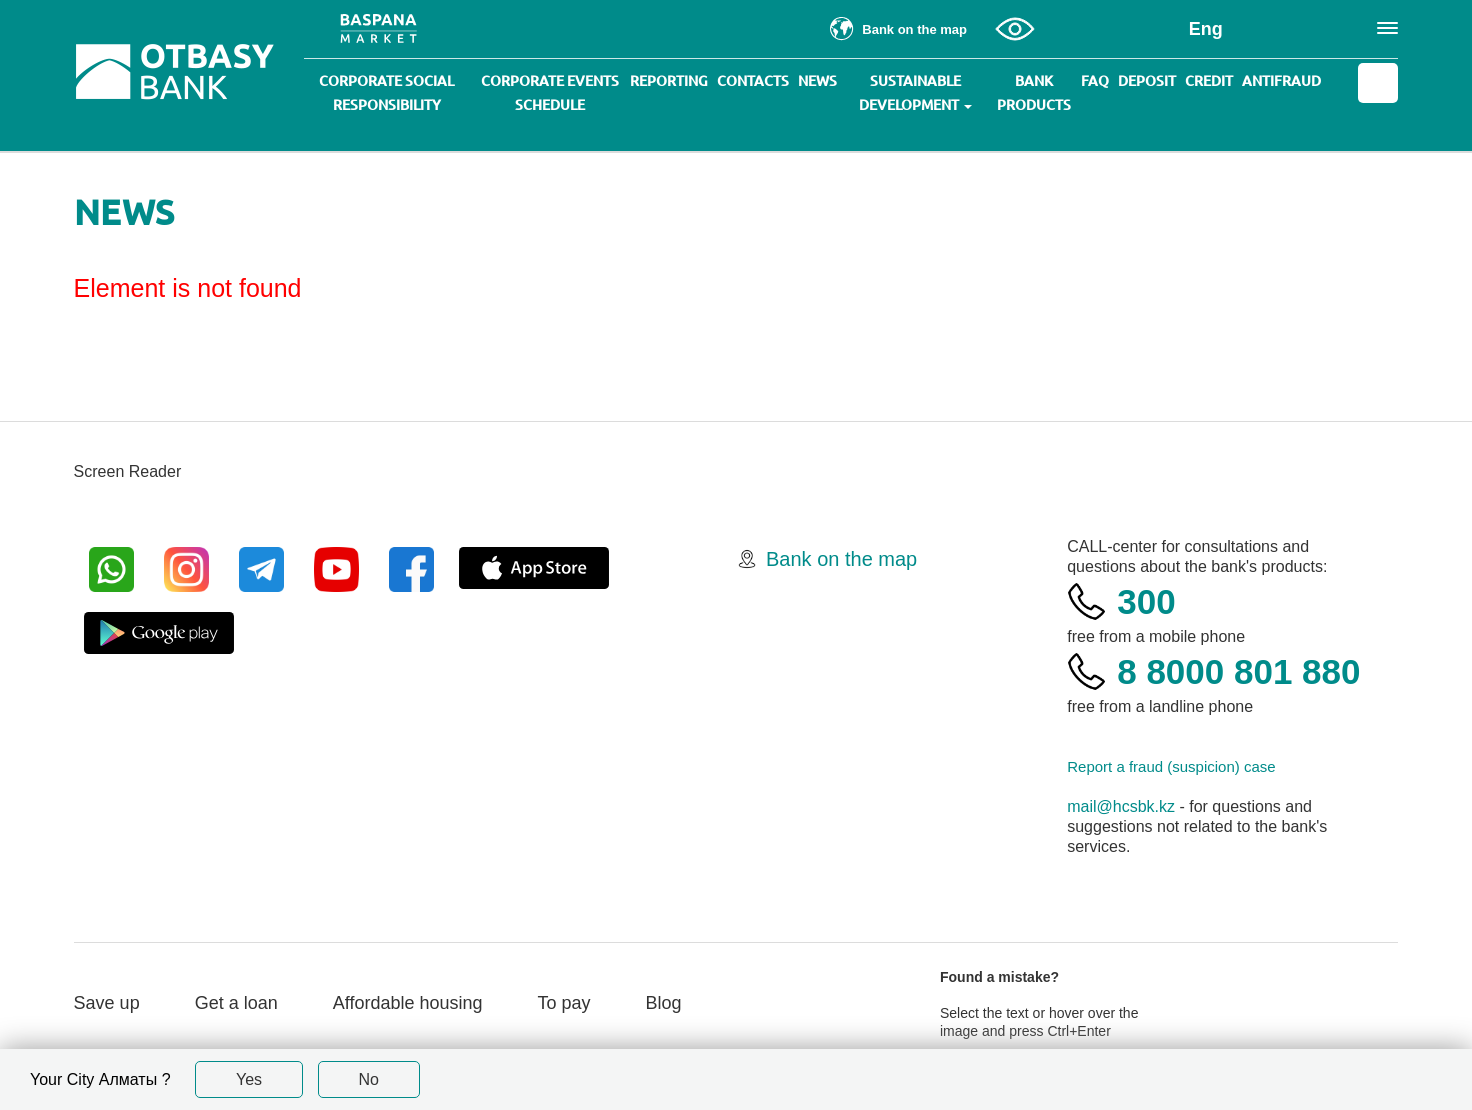 Image resolution: width=1472 pixels, height=1110 pixels. I want to click on To pay, so click(564, 1003).